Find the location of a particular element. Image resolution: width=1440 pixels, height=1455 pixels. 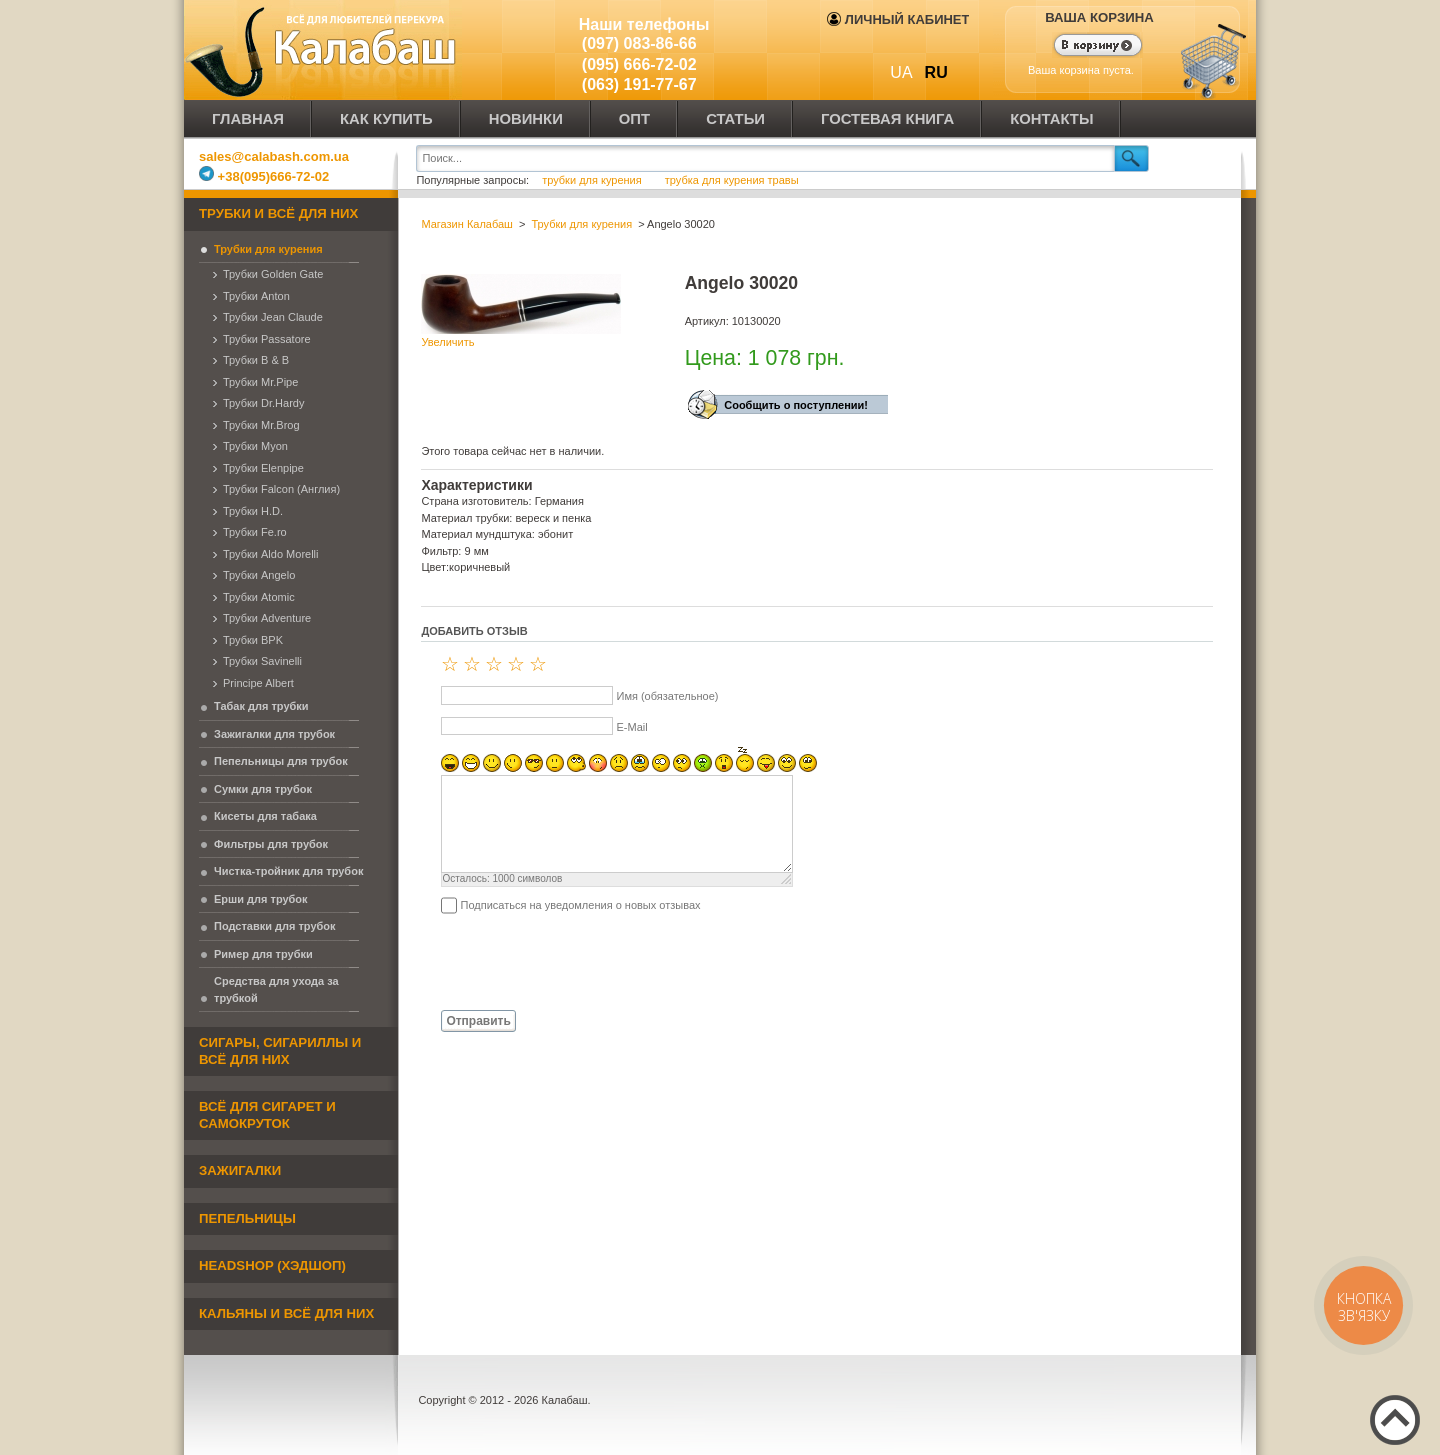

Подписаться на уведомления о новых отзывах is located at coordinates (580, 905).